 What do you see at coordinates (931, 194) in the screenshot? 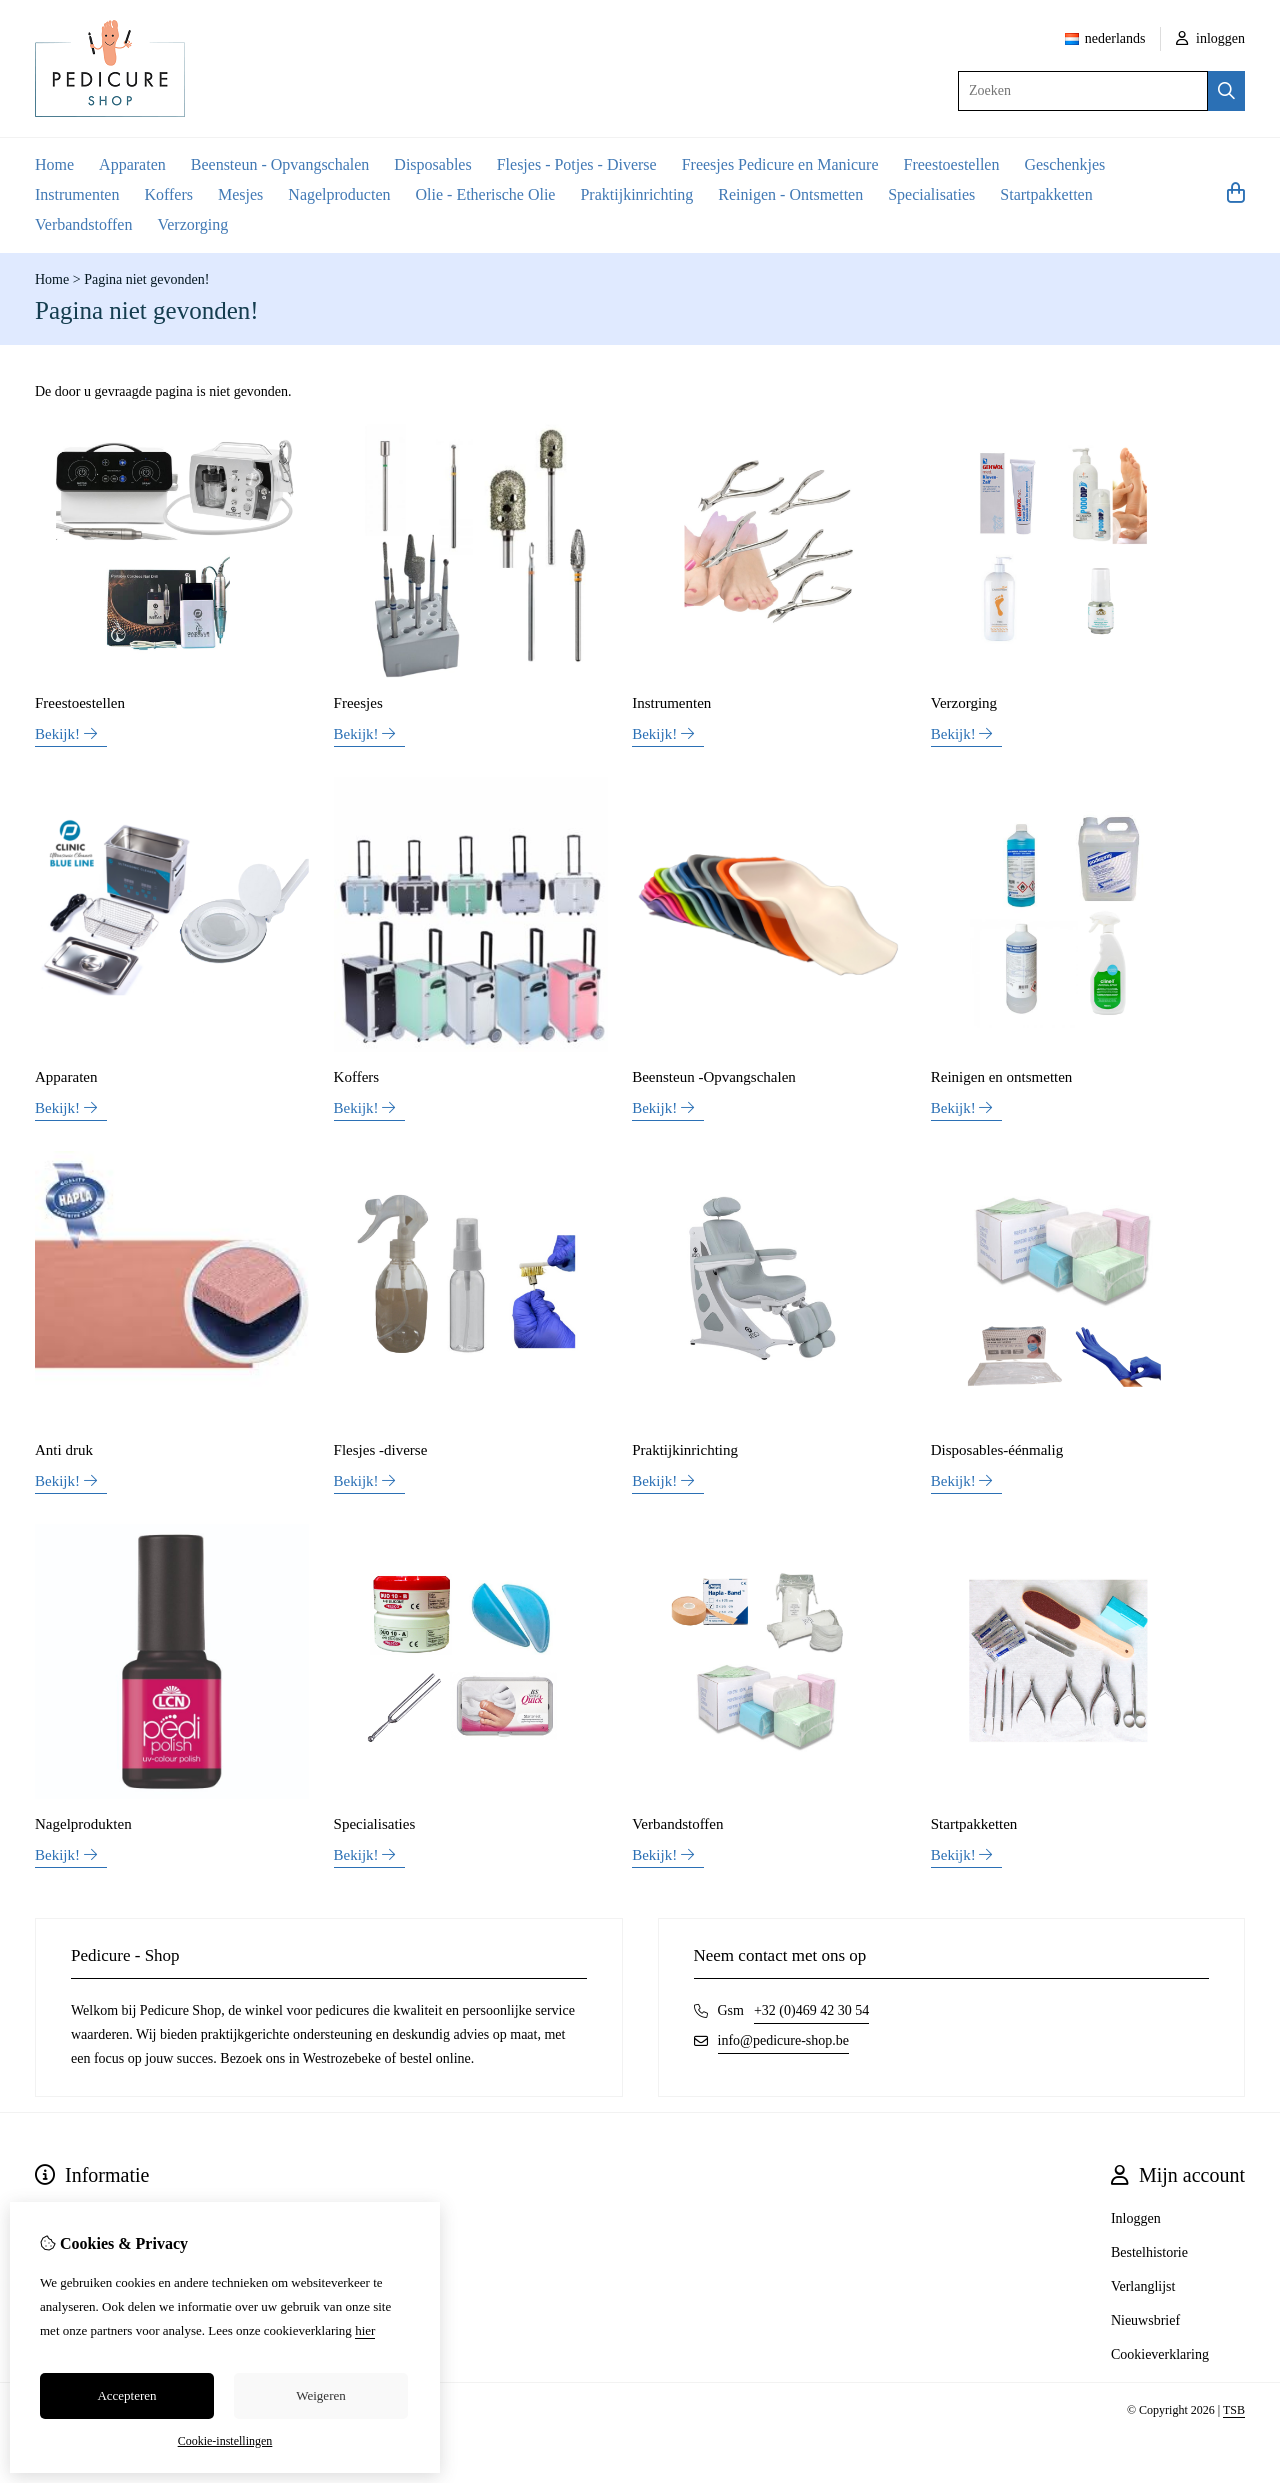
I see `Specialisaties` at bounding box center [931, 194].